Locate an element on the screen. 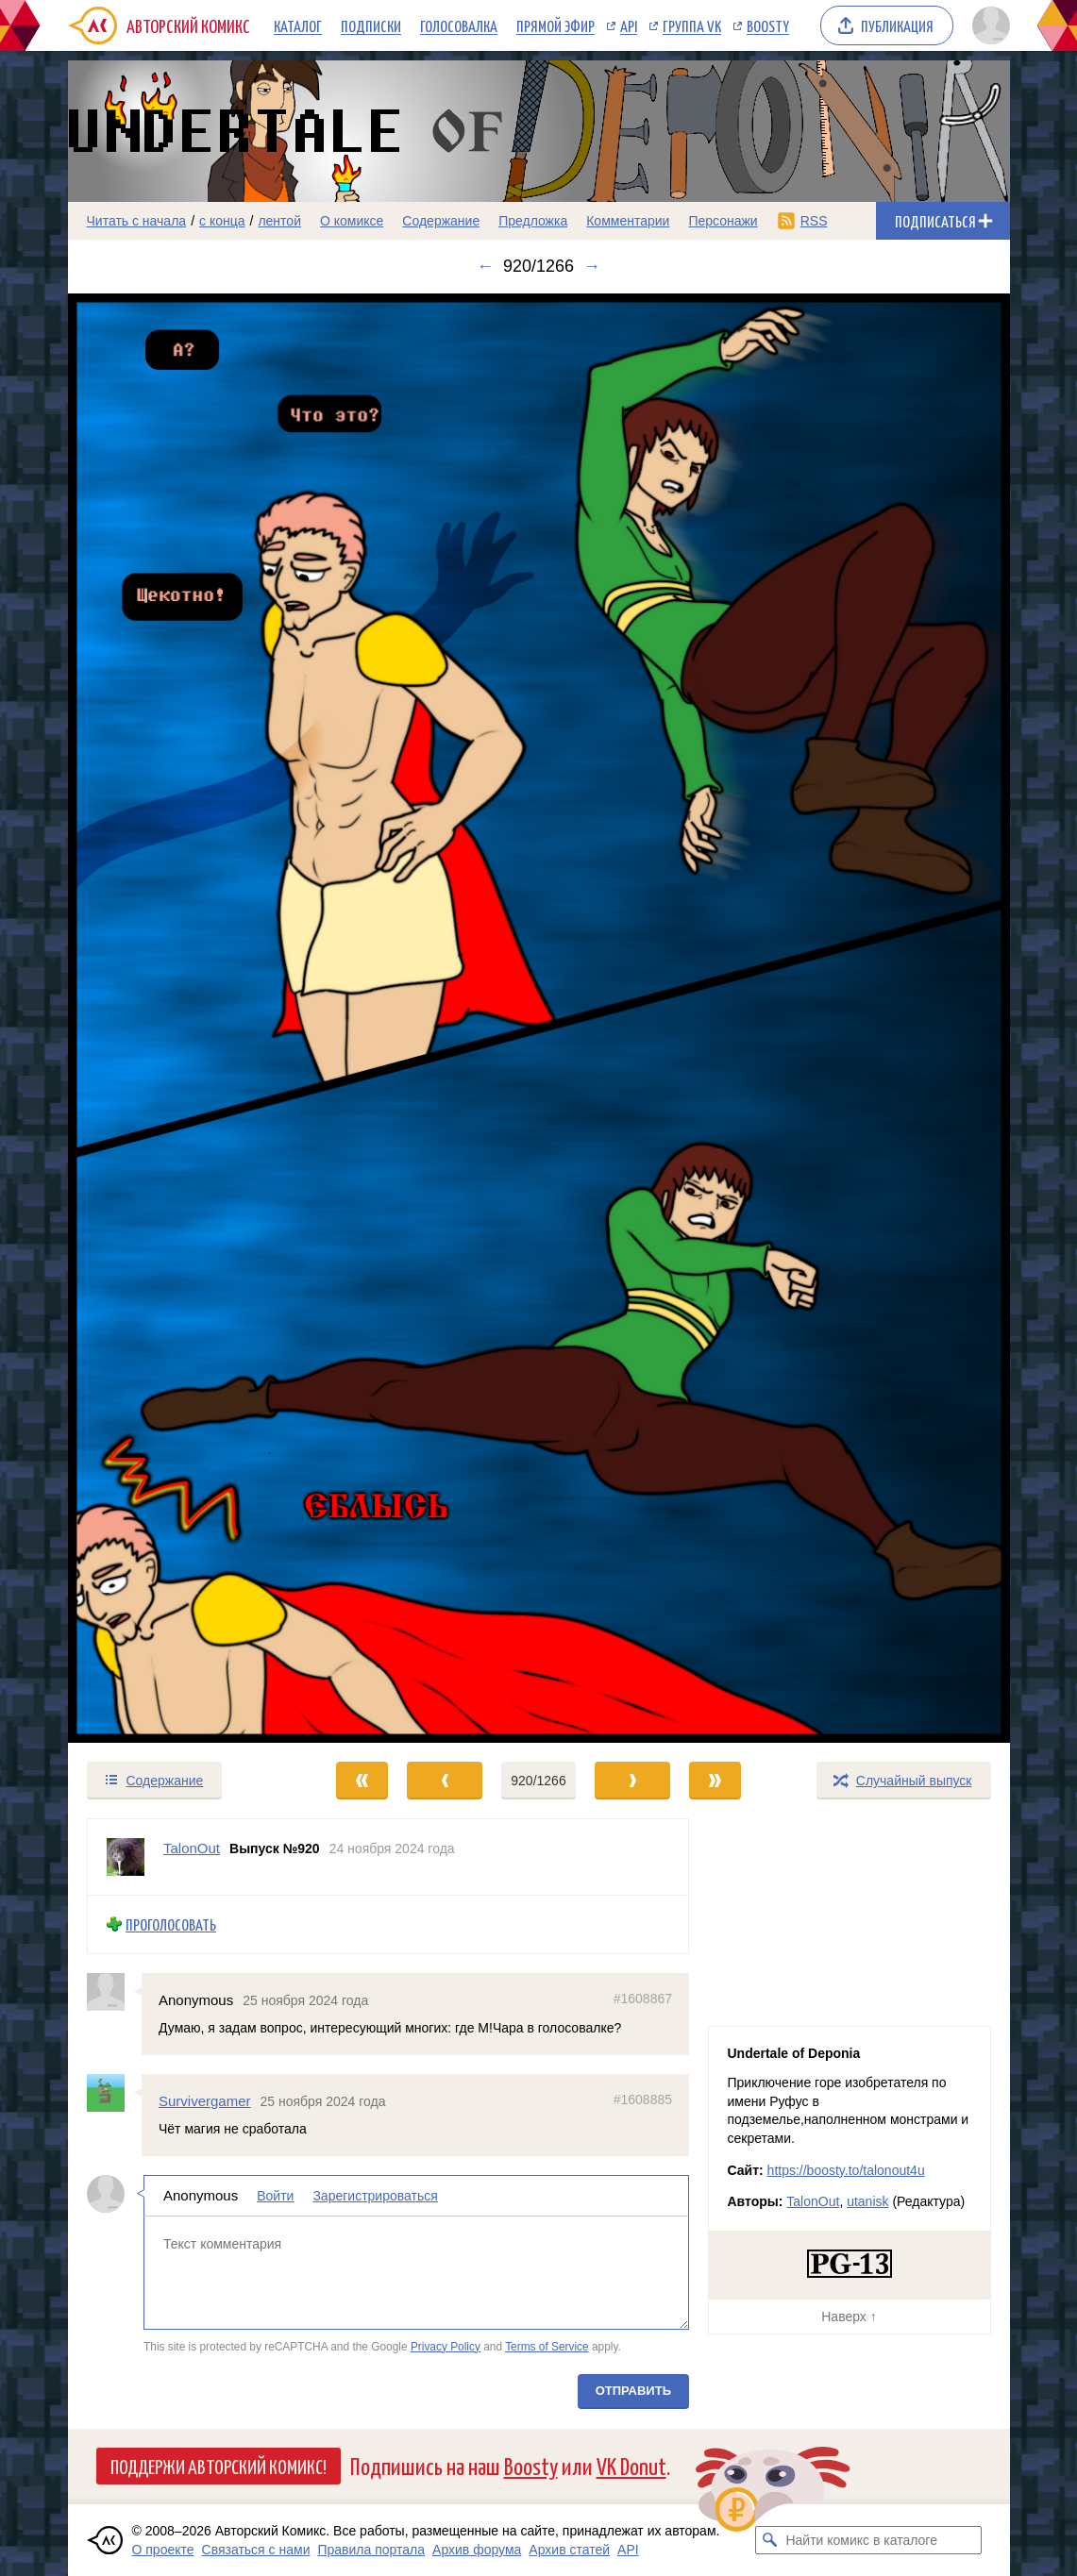 The width and height of the screenshot is (1077, 2576). RSS is located at coordinates (814, 220).